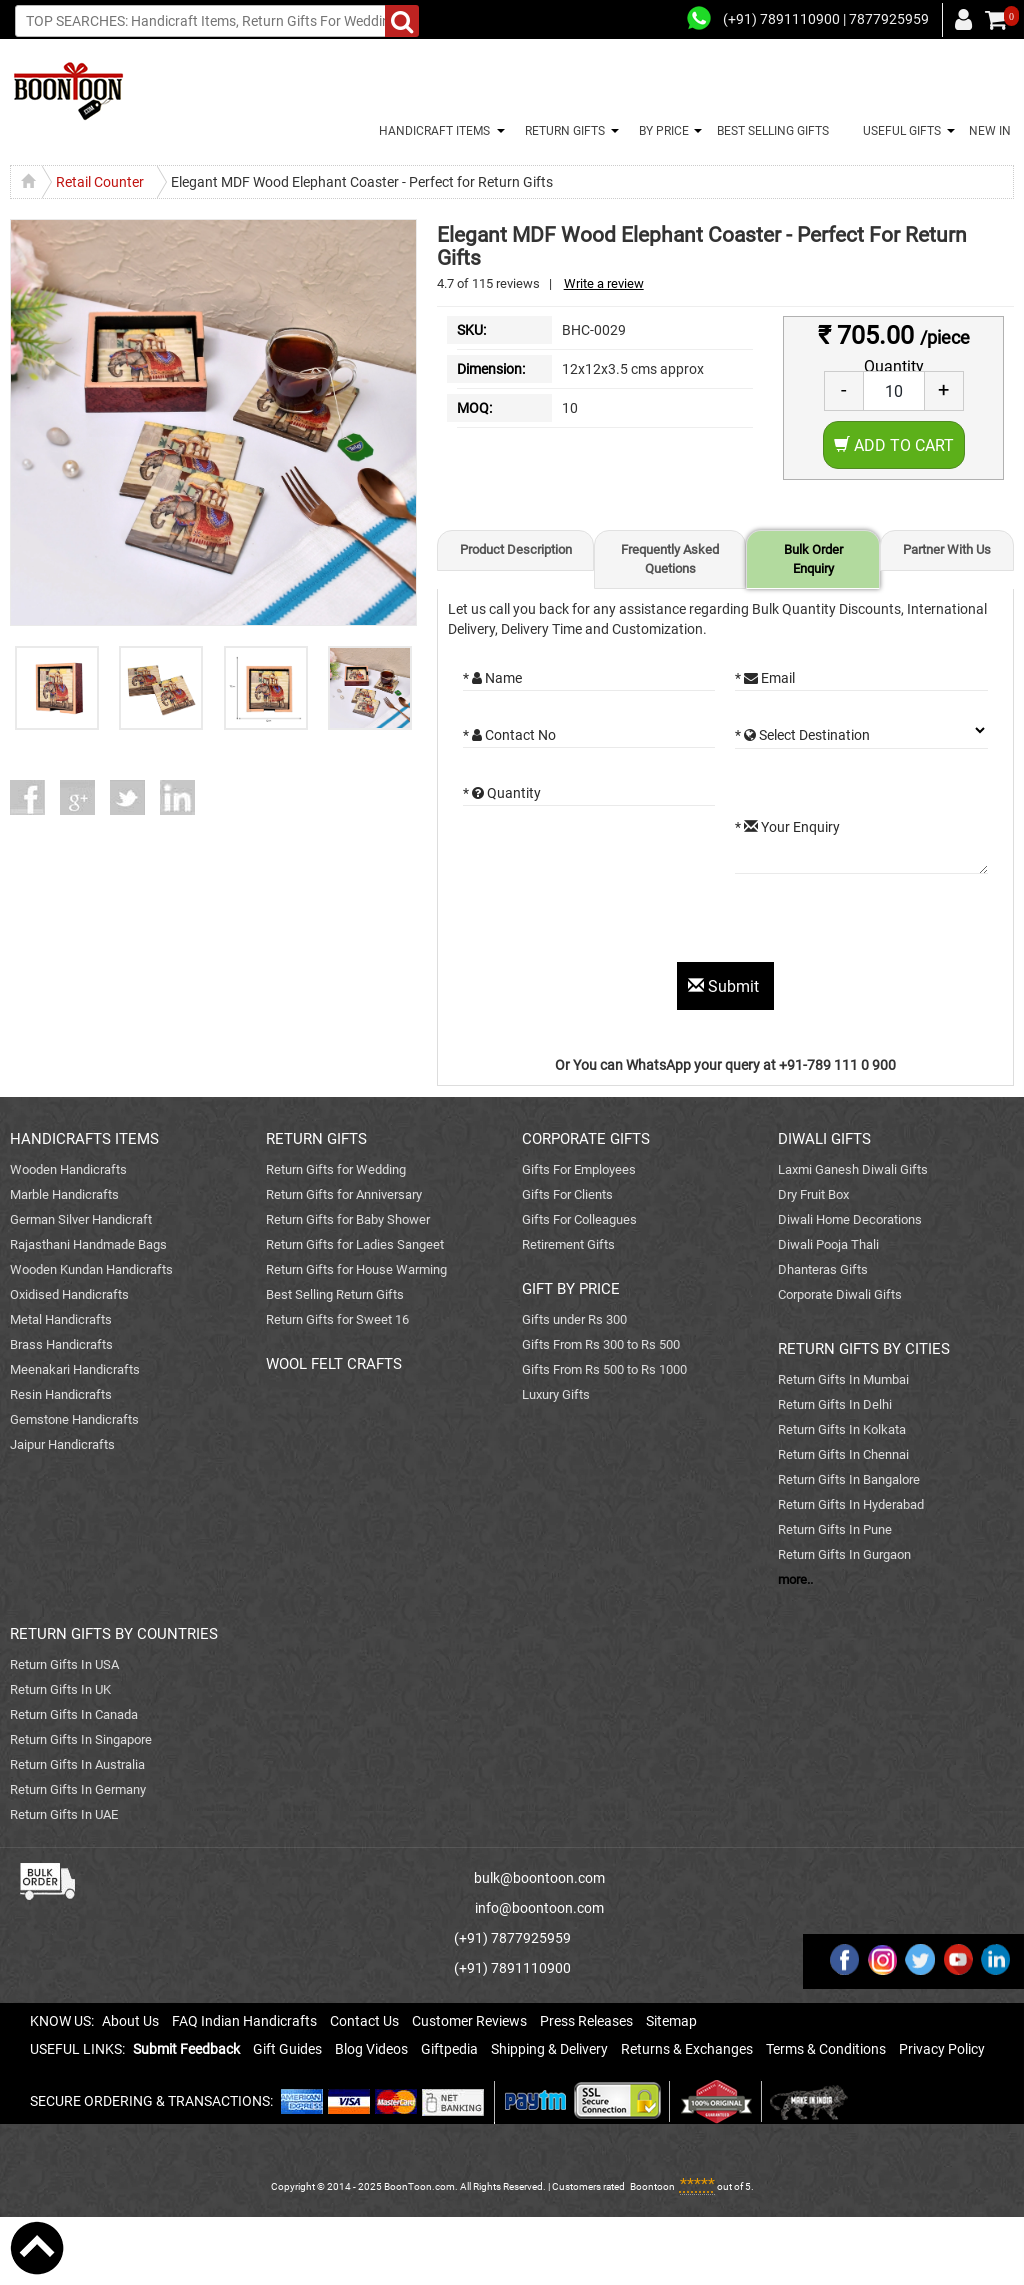 The image size is (1024, 2285). I want to click on Submit, so click(725, 986).